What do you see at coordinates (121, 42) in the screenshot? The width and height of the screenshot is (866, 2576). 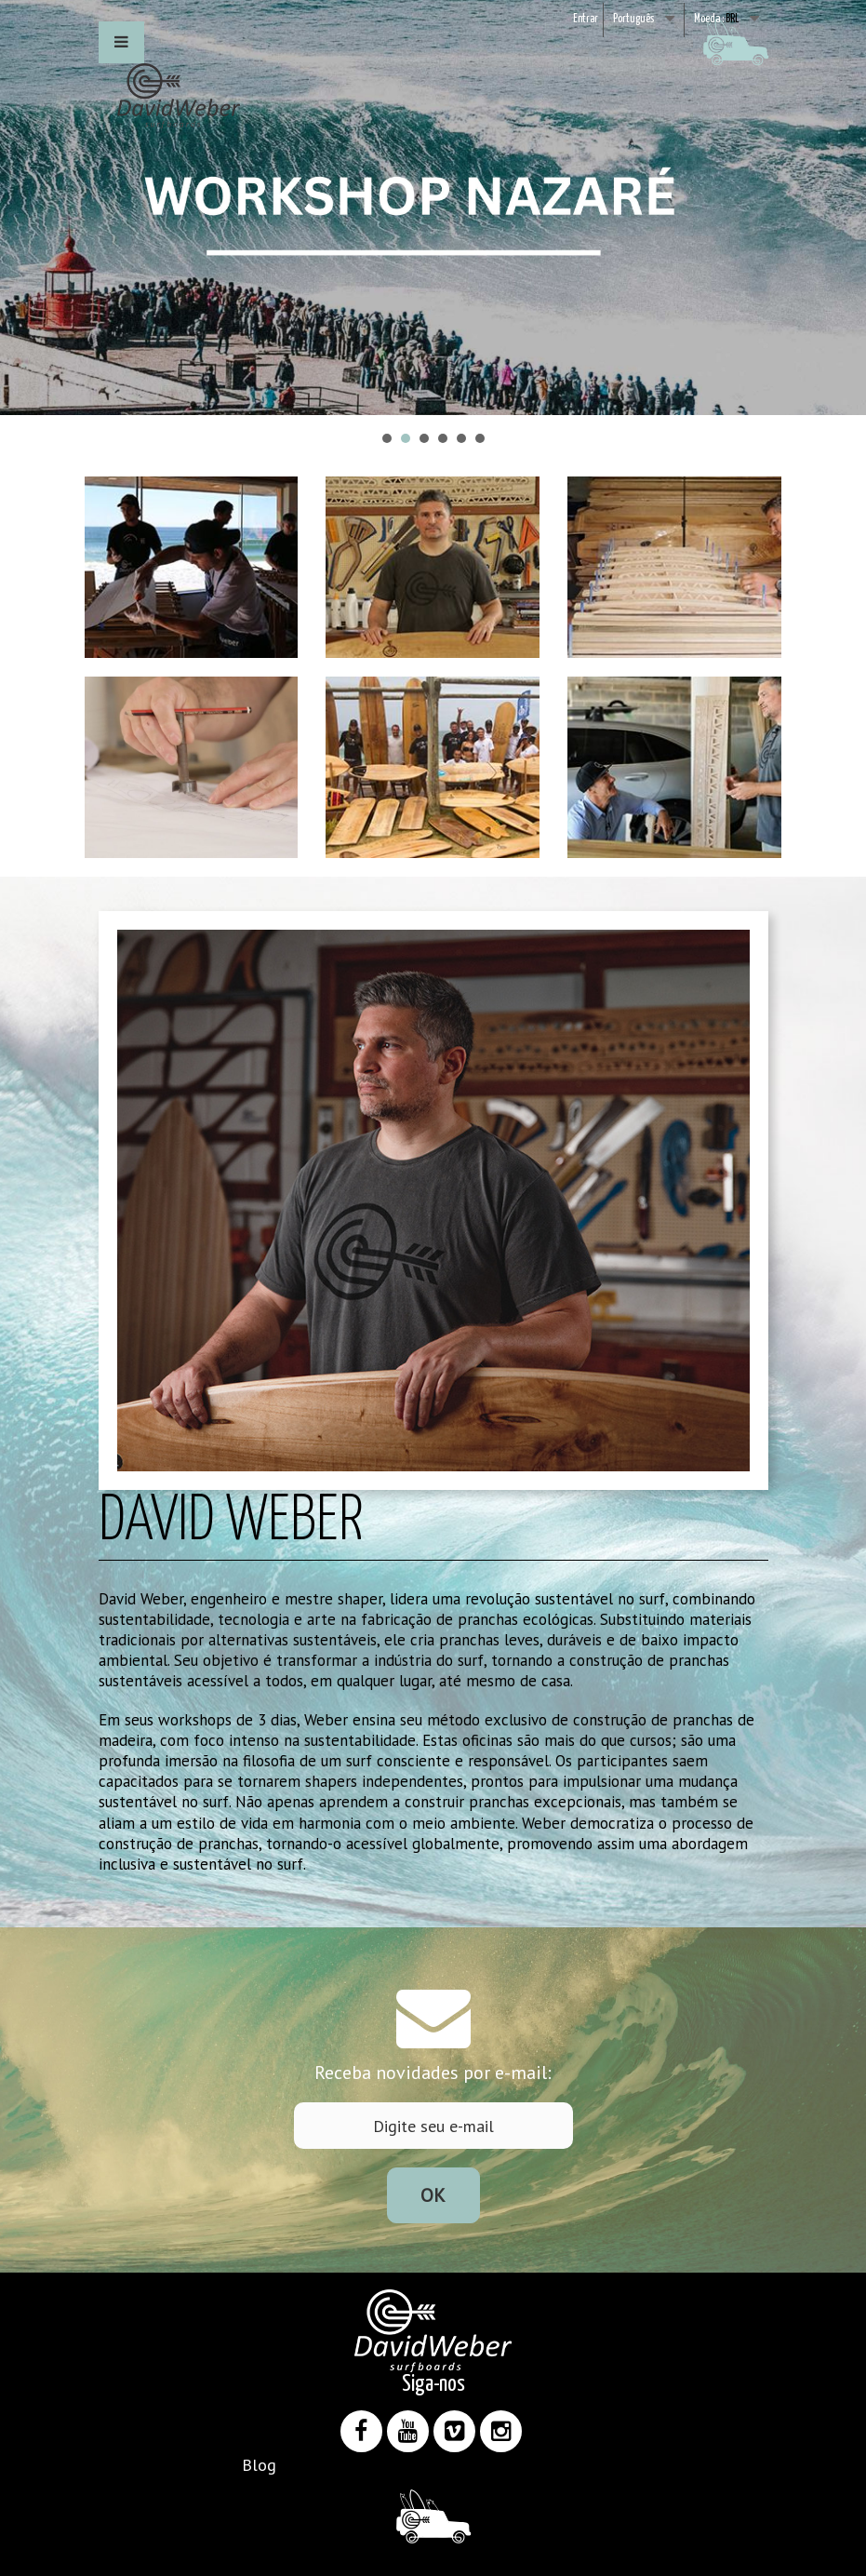 I see `[button]` at bounding box center [121, 42].